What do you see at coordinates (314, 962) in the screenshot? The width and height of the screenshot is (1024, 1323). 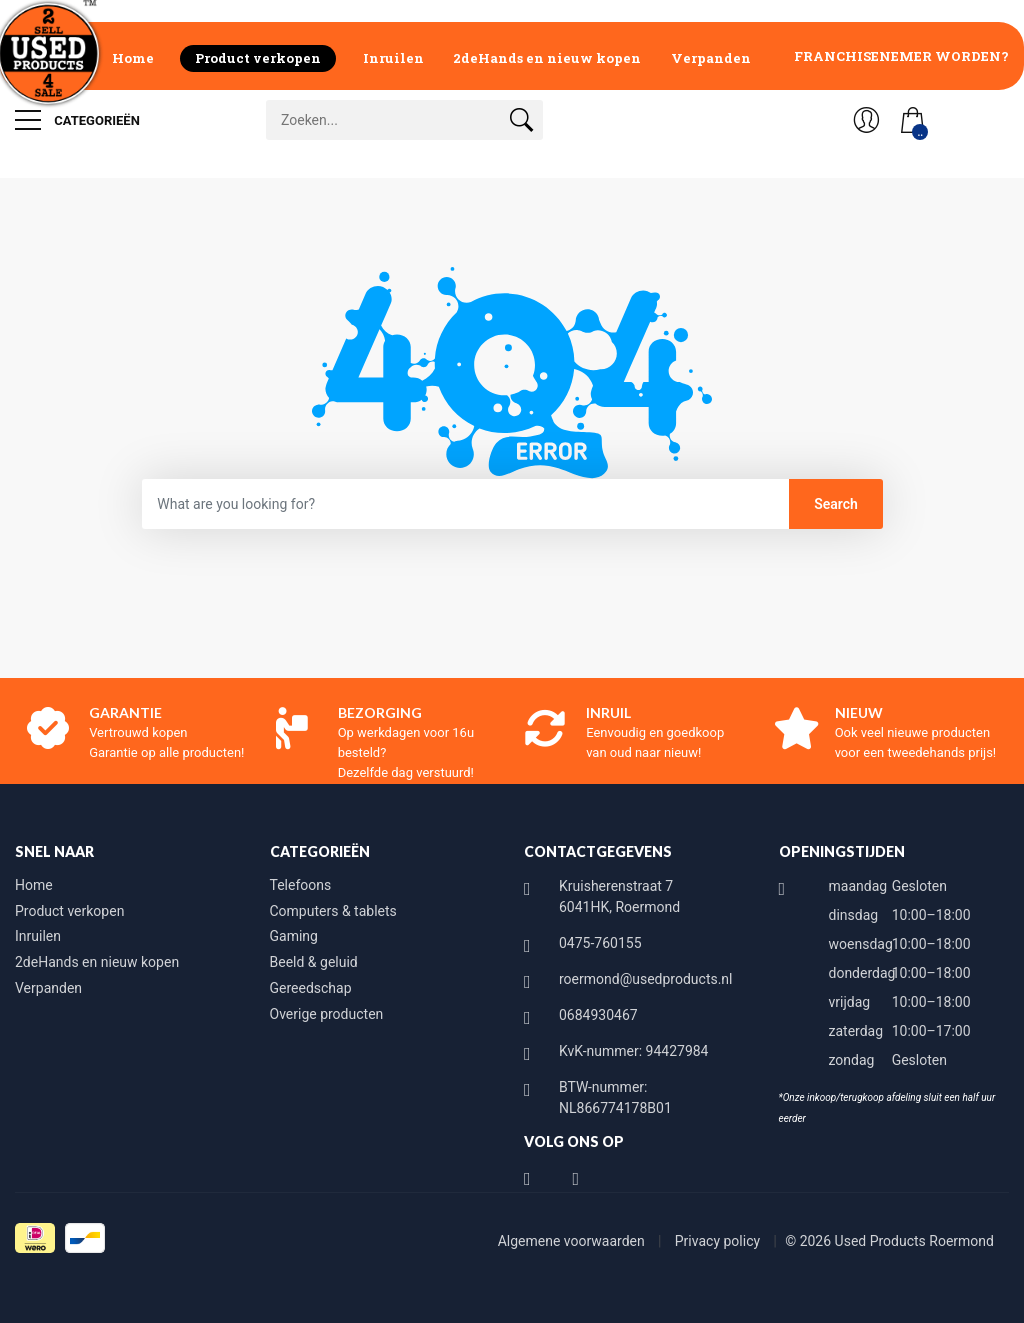 I see `Beeld & geluid` at bounding box center [314, 962].